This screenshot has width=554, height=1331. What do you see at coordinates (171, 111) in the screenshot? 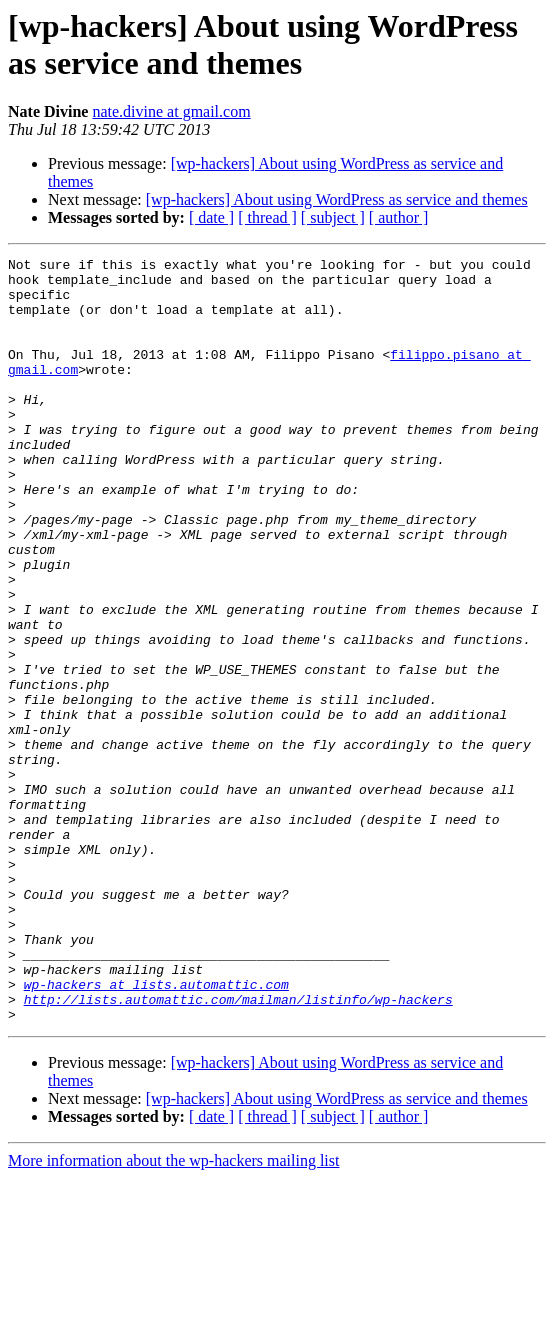
I see `nate.divine at gmail.com` at bounding box center [171, 111].